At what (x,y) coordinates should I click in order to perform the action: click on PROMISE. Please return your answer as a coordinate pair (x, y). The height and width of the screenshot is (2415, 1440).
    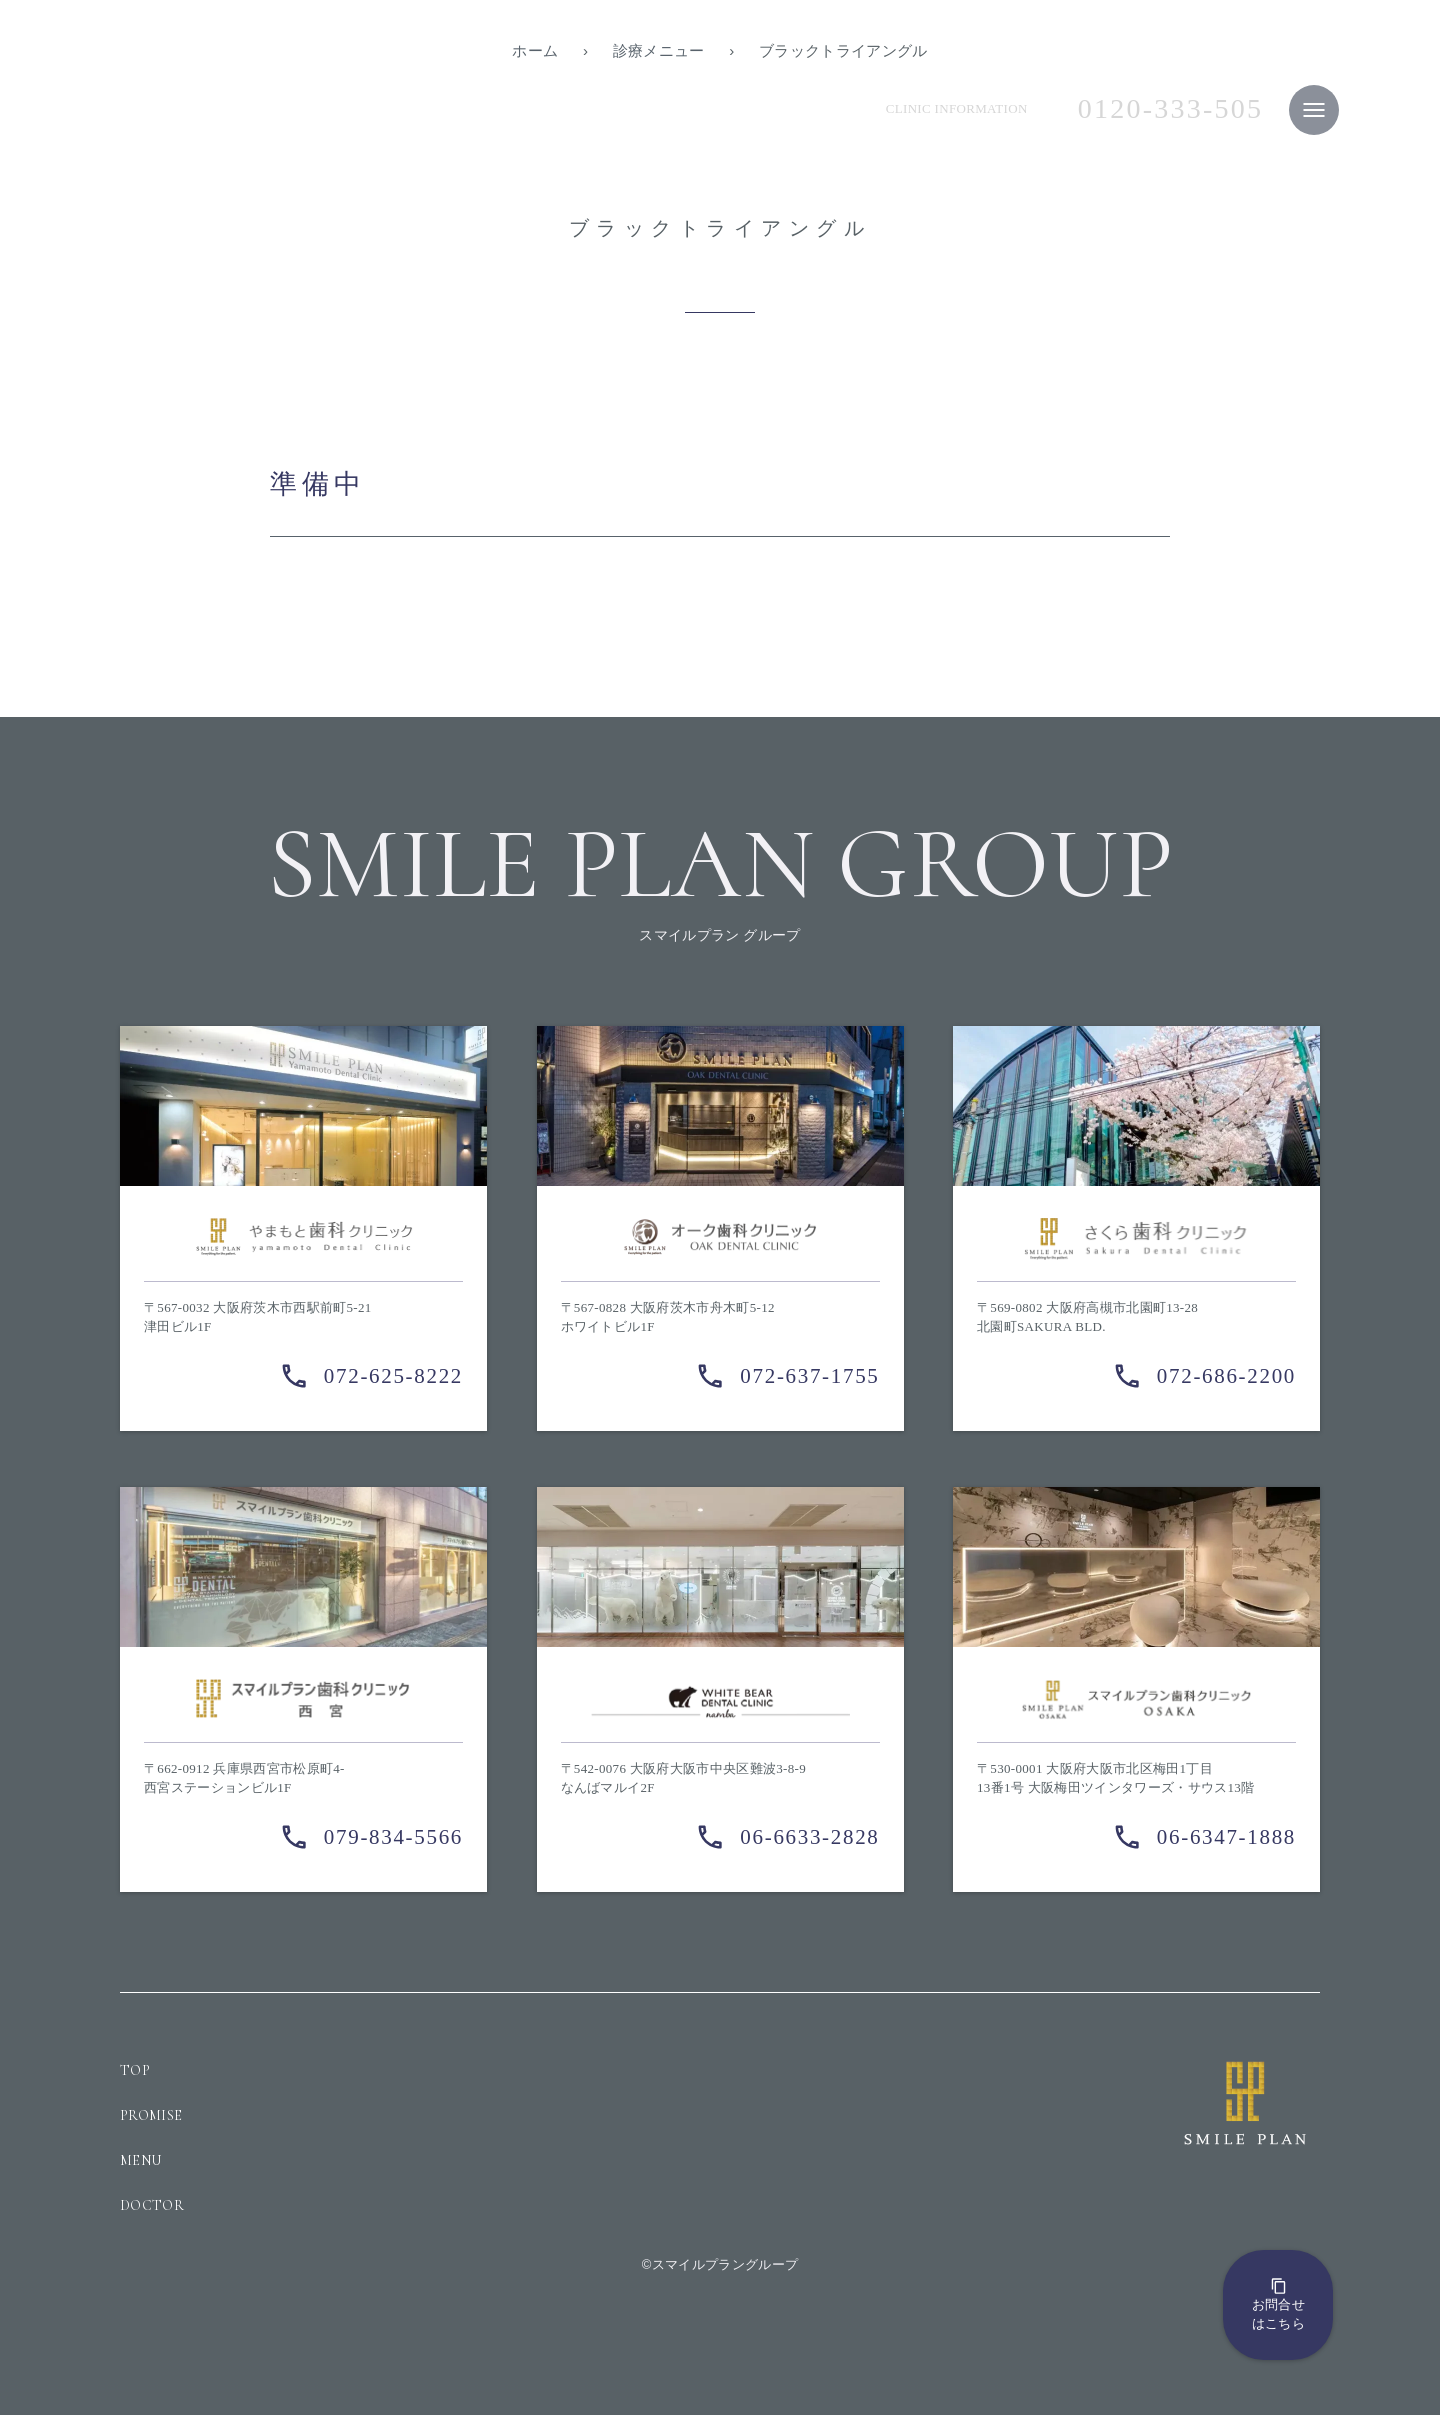
    Looking at the image, I should click on (151, 2115).